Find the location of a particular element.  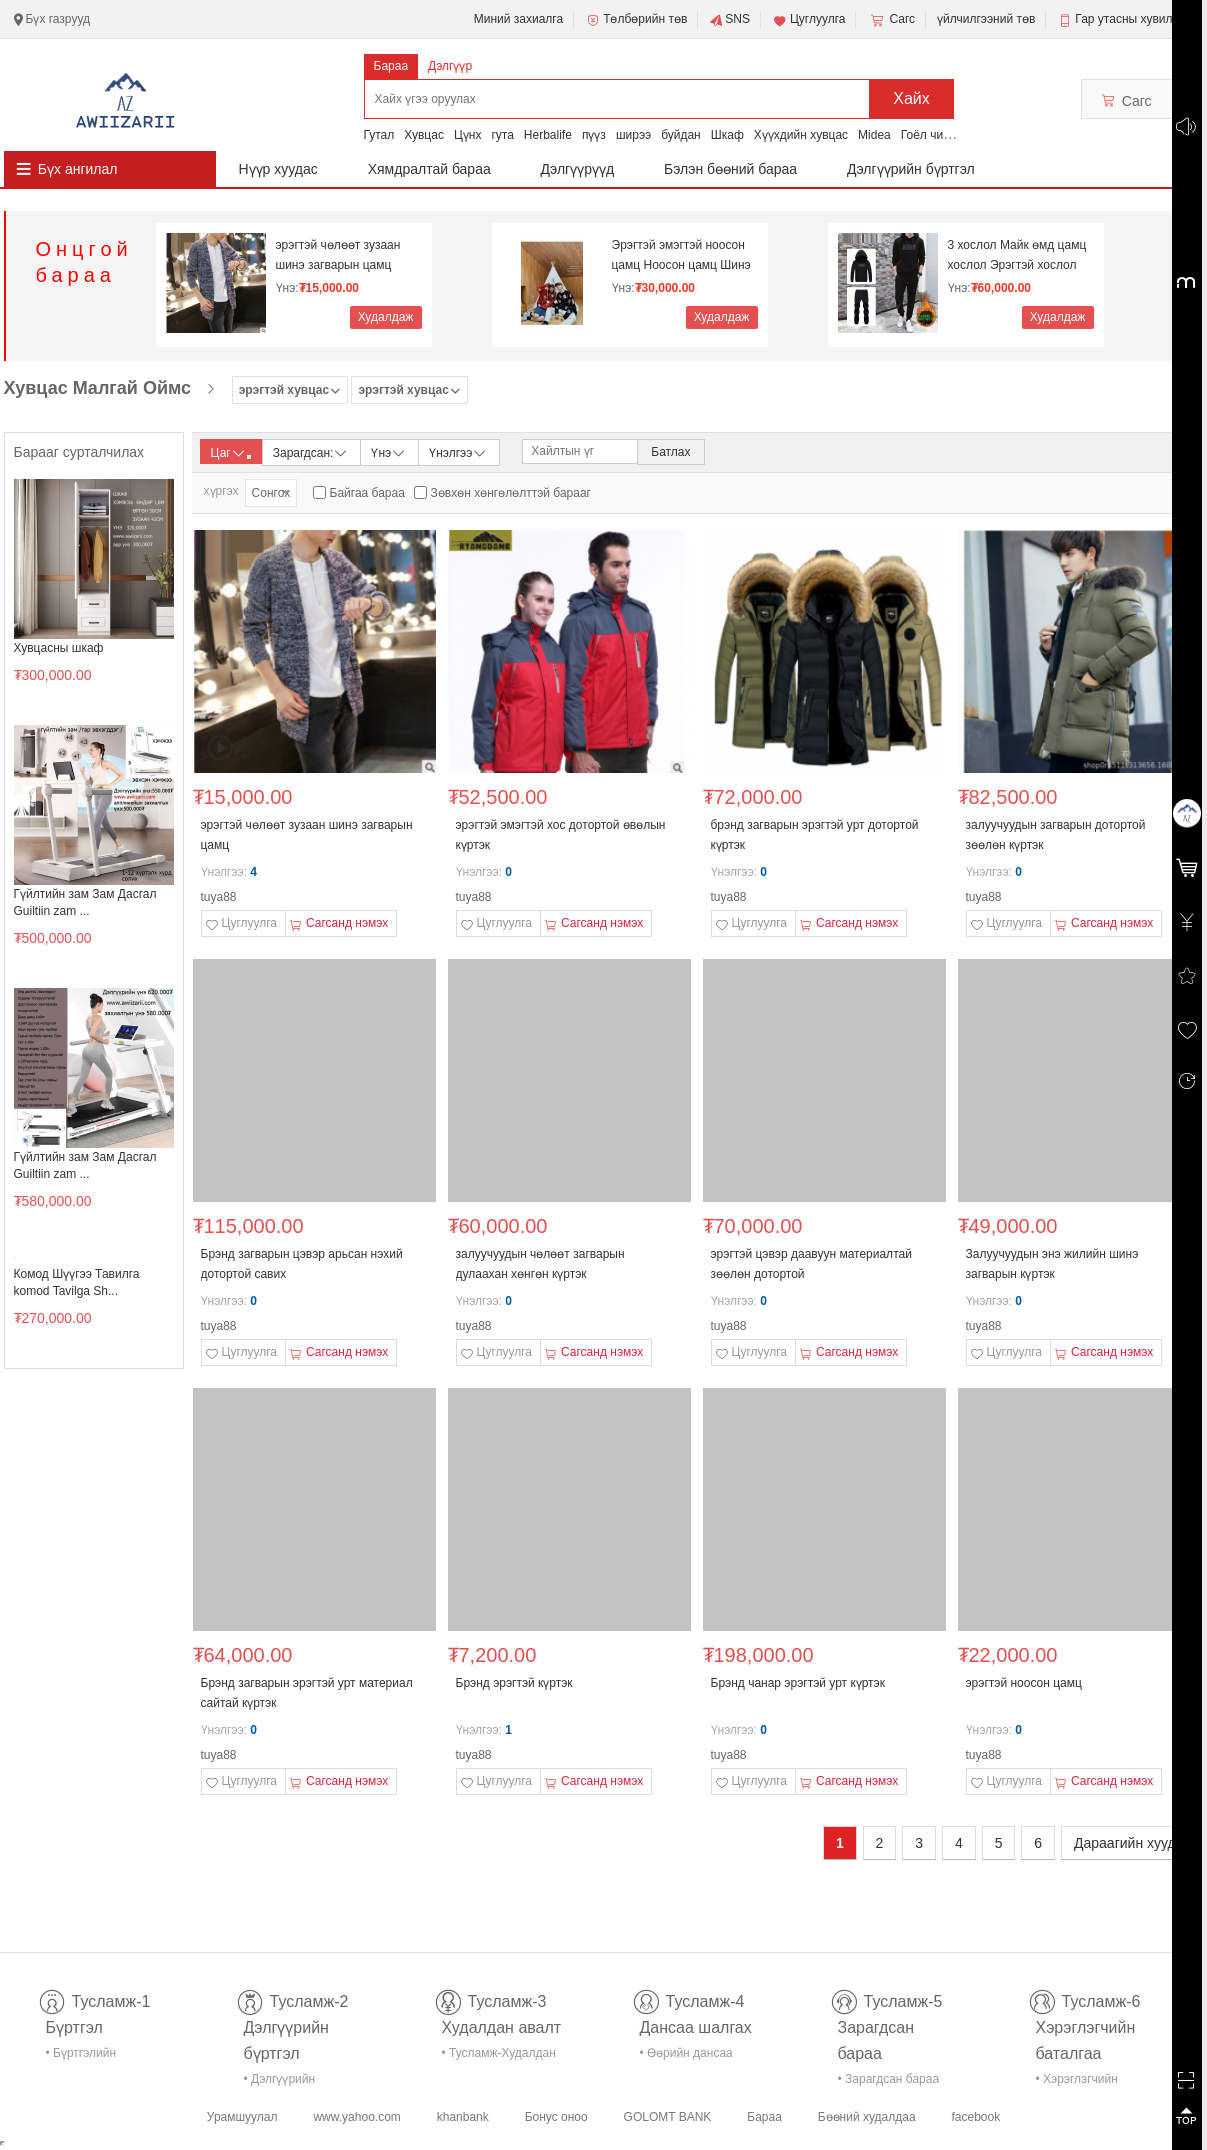

эрэгтэй цэвэр даавуун материалтай зөөлөн дотортой is located at coordinates (811, 1264).